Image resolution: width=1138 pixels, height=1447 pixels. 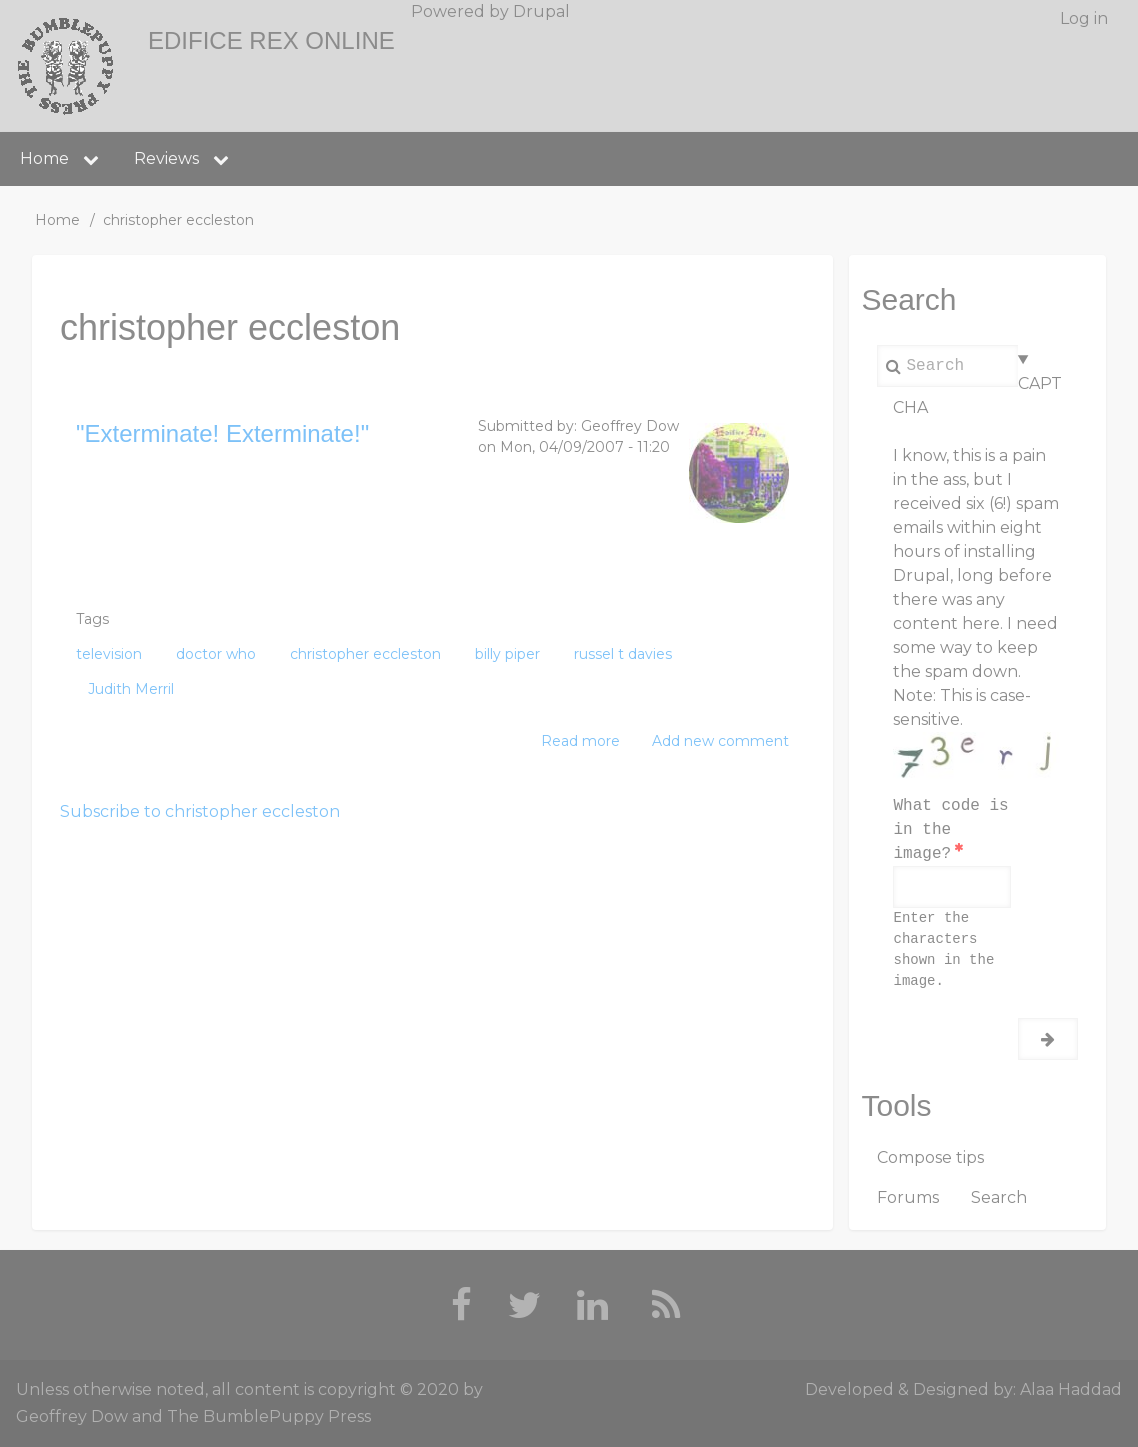 I want to click on television, so click(x=109, y=654).